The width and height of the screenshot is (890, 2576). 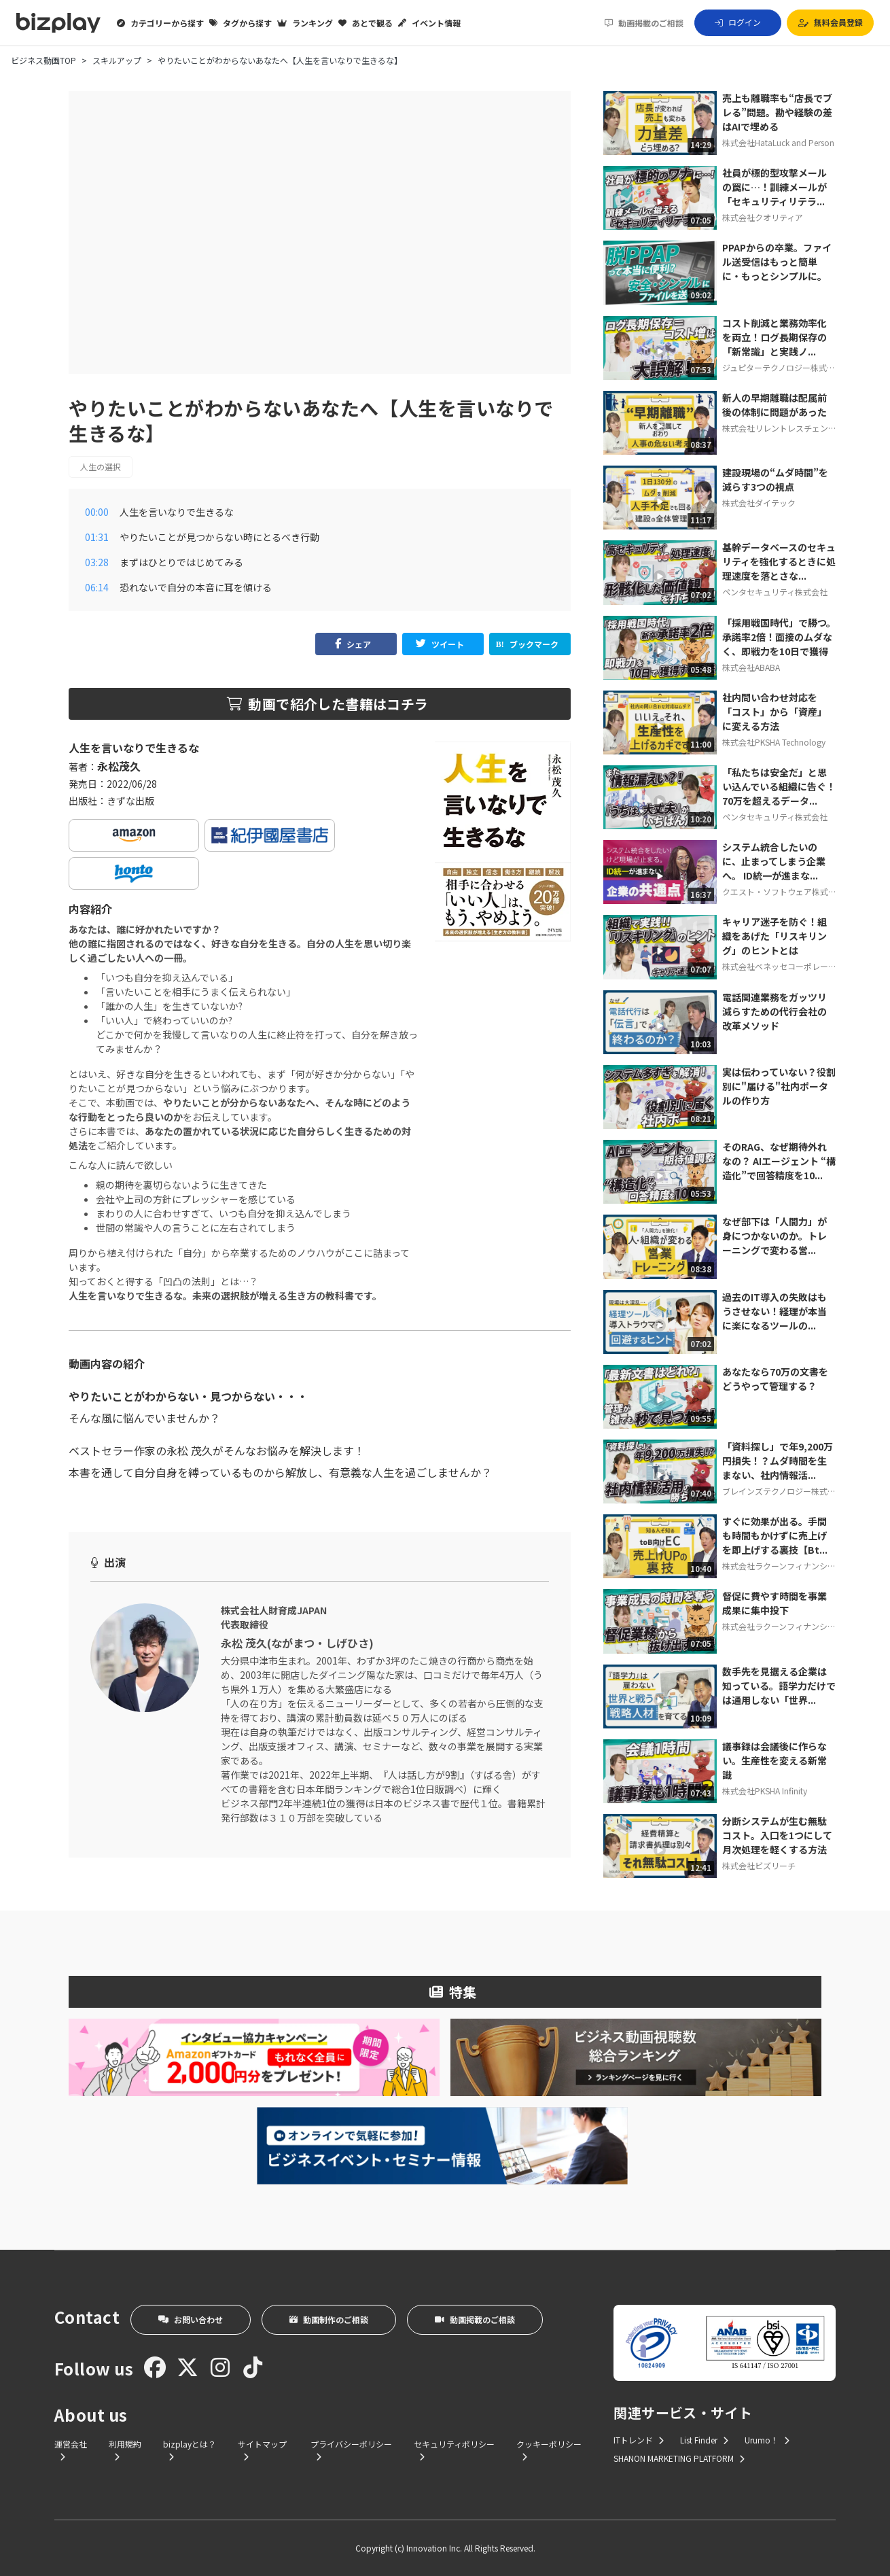 What do you see at coordinates (704, 2440) in the screenshot?
I see `List Finder` at bounding box center [704, 2440].